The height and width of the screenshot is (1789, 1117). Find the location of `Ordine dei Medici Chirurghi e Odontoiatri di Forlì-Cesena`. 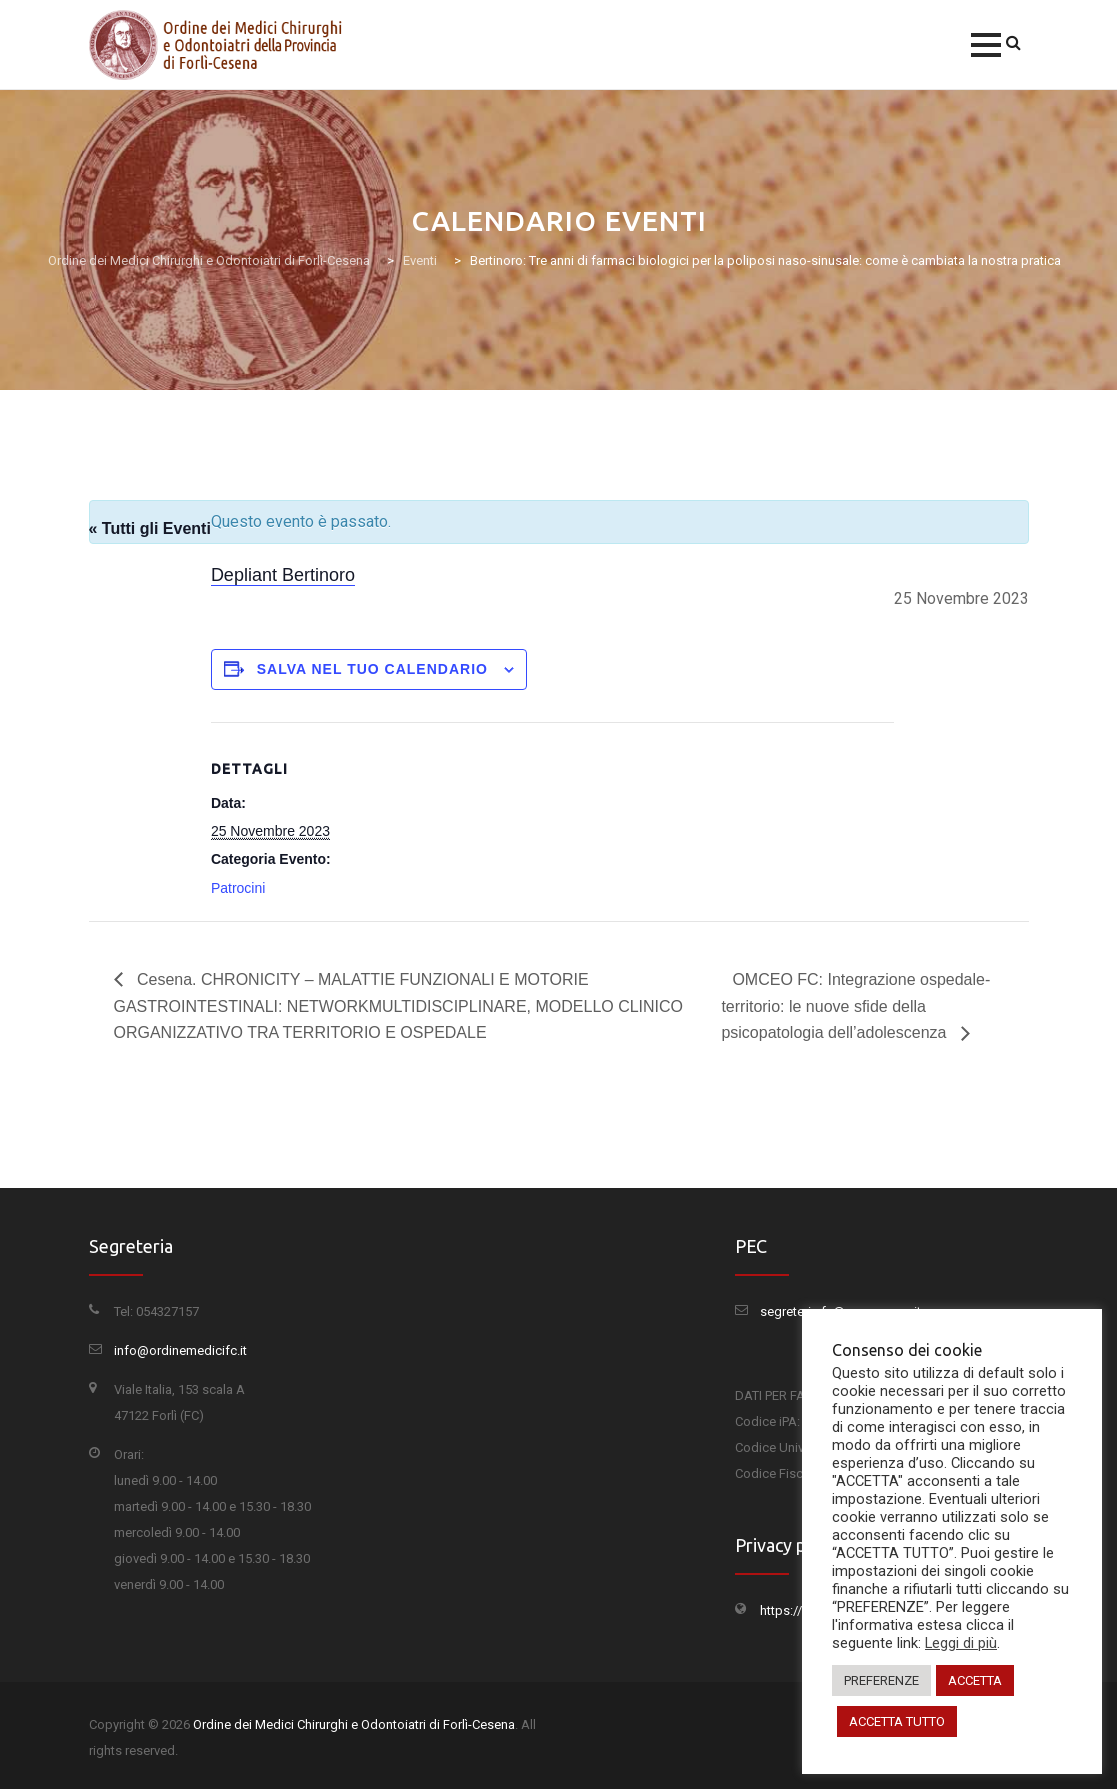

Ordine dei Medici Chirurghi e Odontoiatri di Forlì-Cesena is located at coordinates (354, 1724).